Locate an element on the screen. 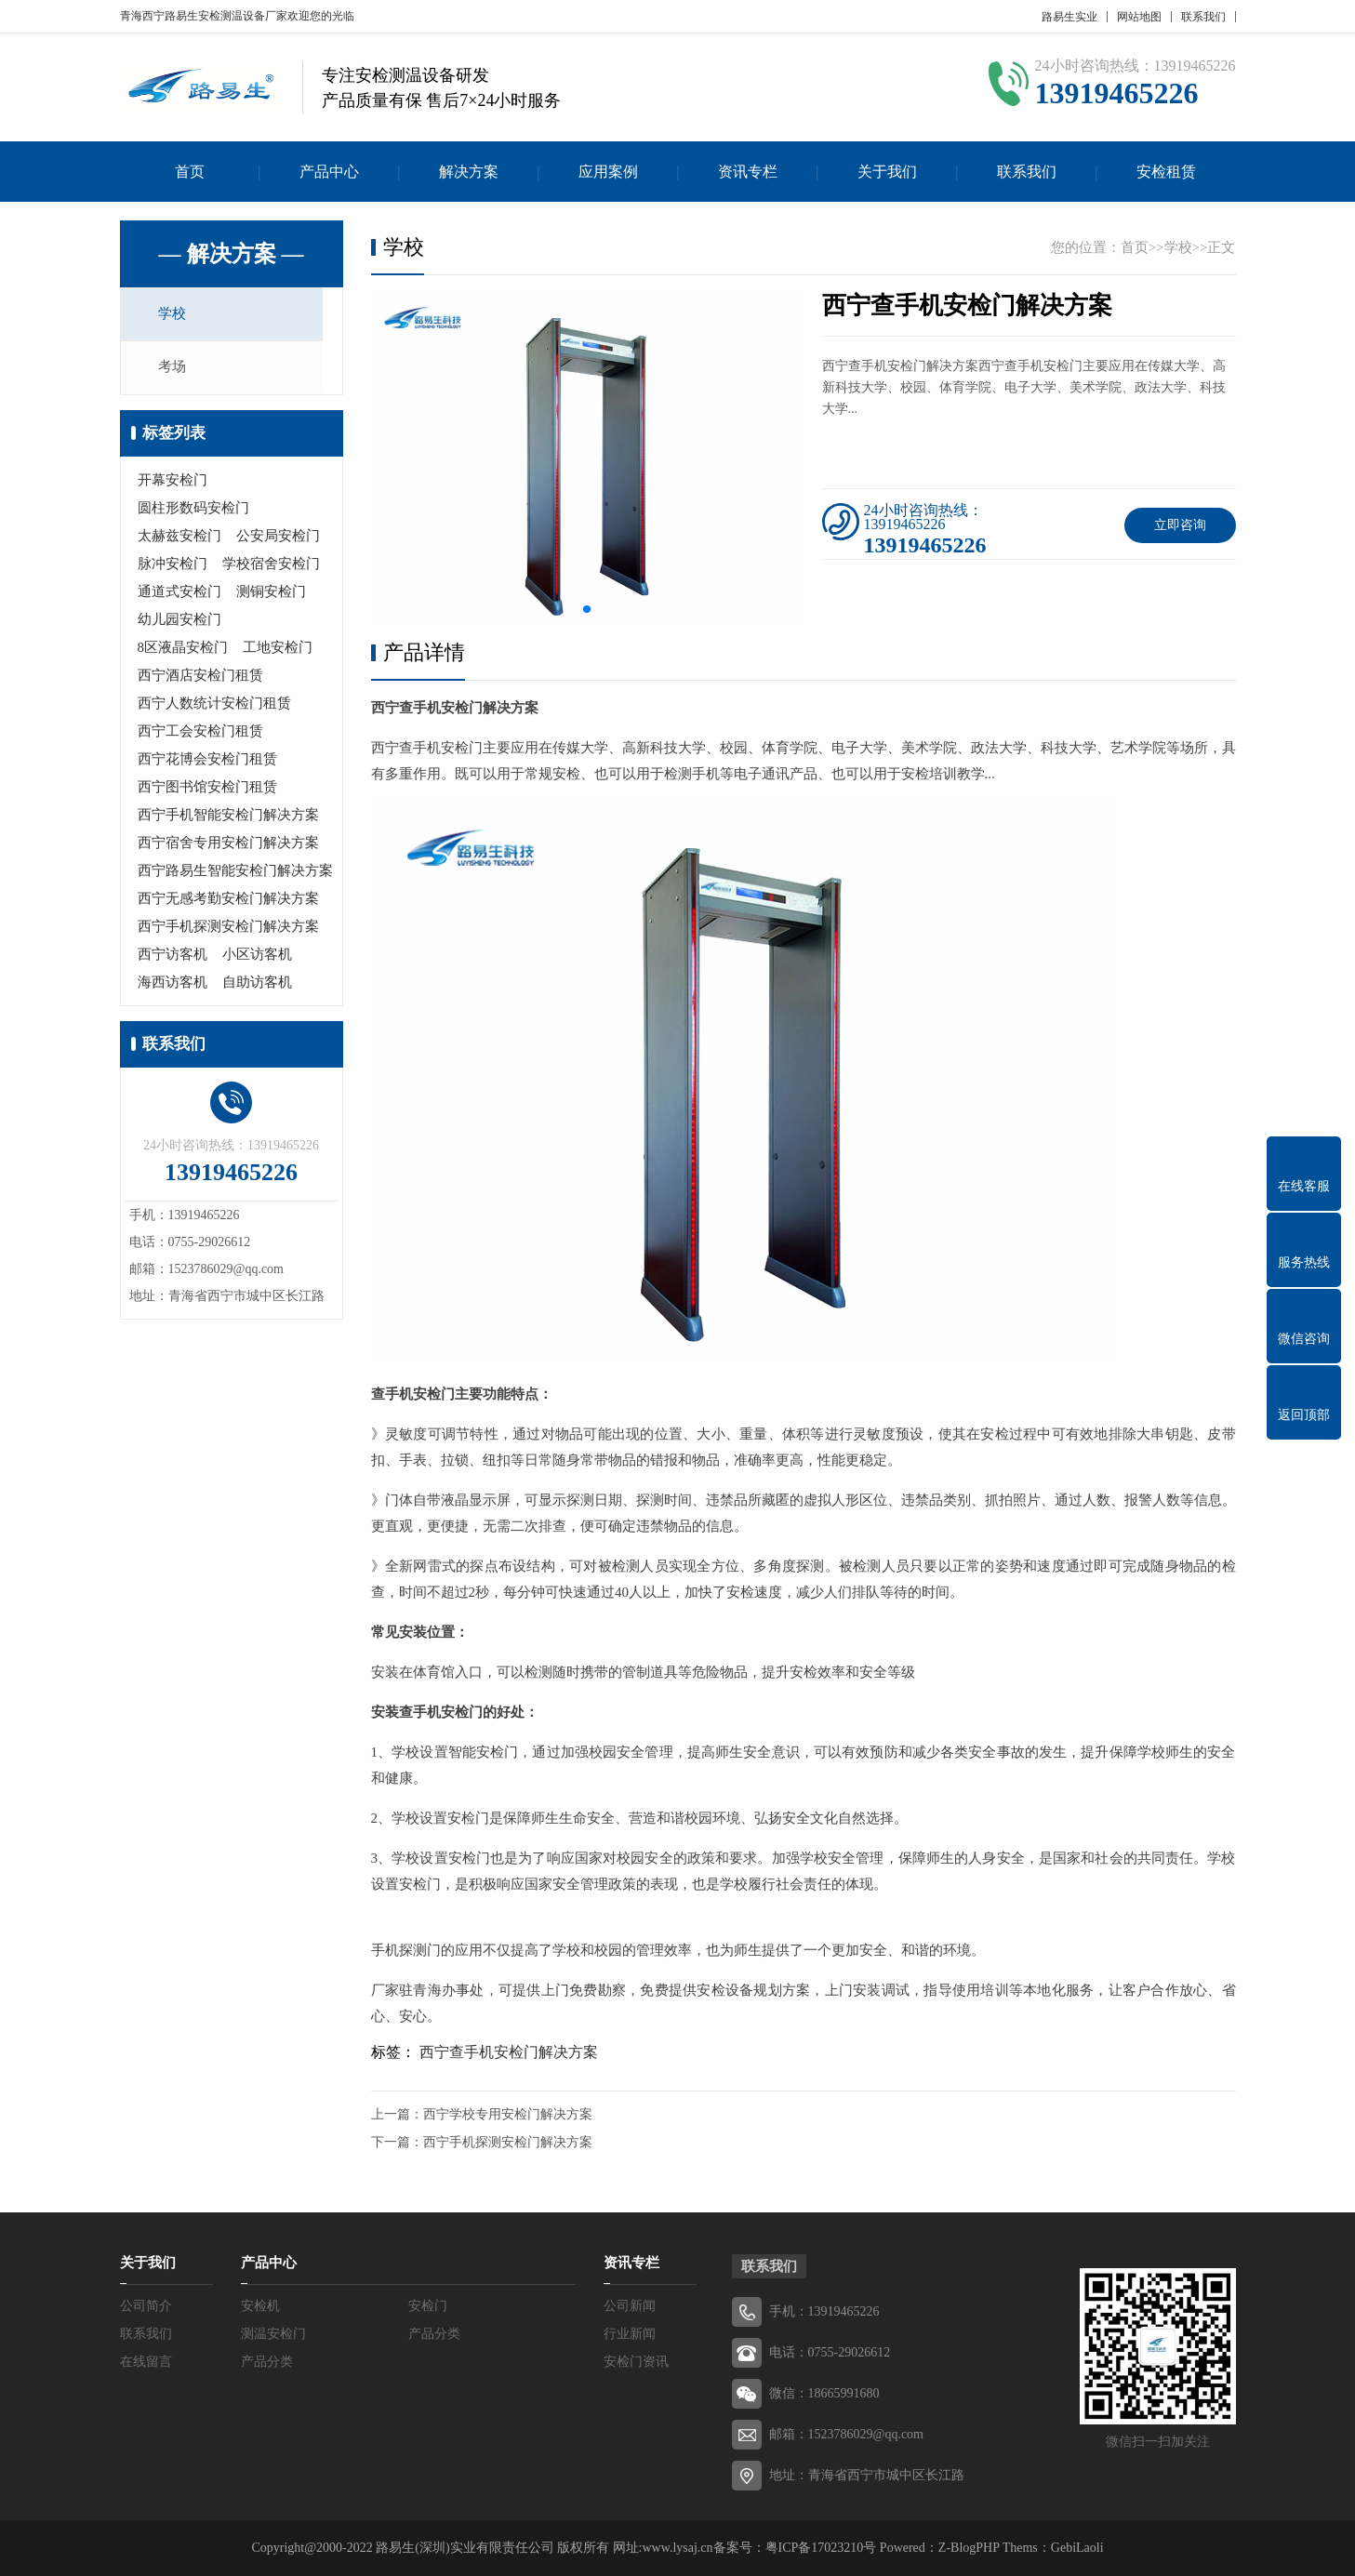 This screenshot has width=1355, height=2576. 西宁酒店安检门租赁 is located at coordinates (200, 678).